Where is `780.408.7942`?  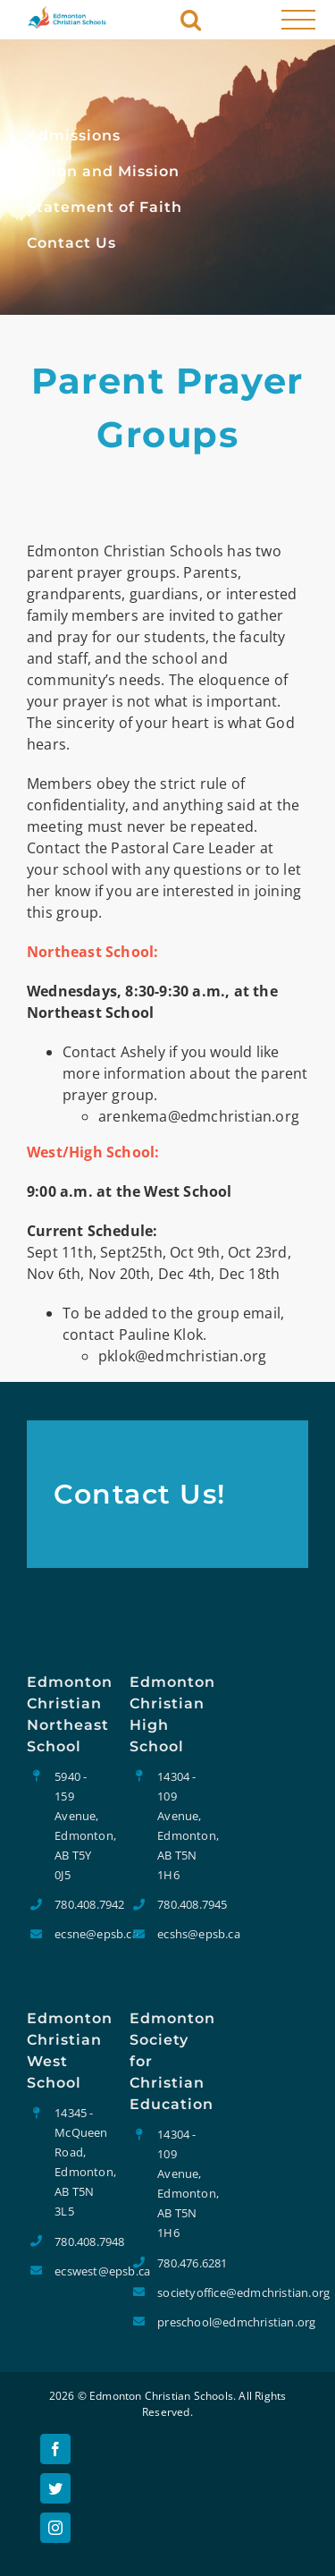
780.408.7942 is located at coordinates (78, 1904).